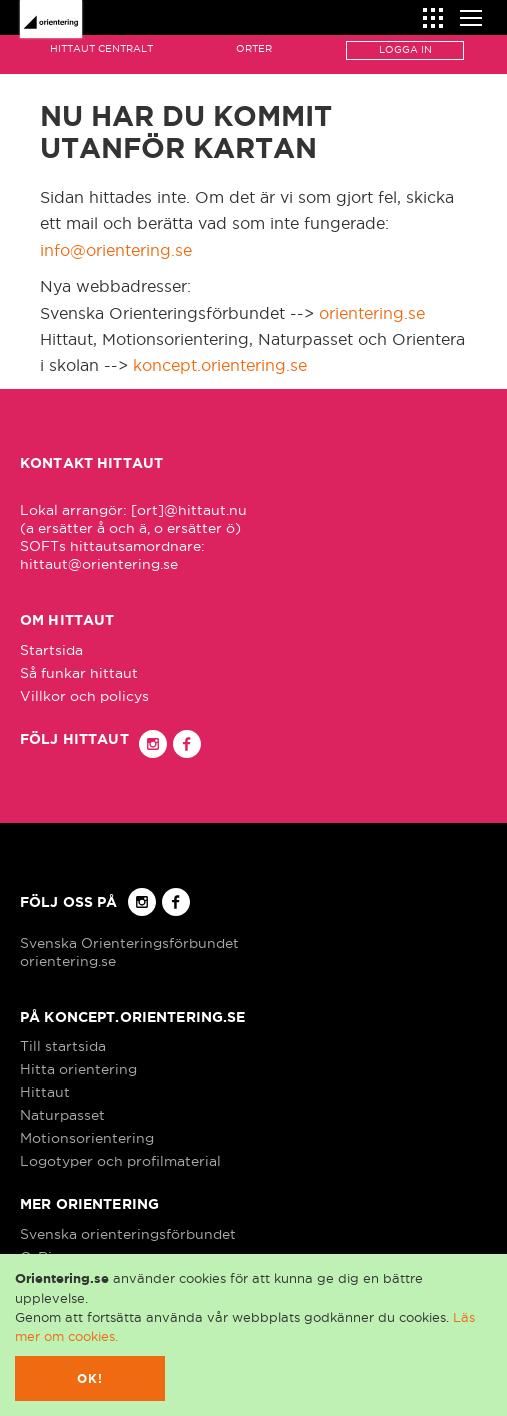  What do you see at coordinates (128, 1234) in the screenshot?
I see `Svenska orienteringsförbundet` at bounding box center [128, 1234].